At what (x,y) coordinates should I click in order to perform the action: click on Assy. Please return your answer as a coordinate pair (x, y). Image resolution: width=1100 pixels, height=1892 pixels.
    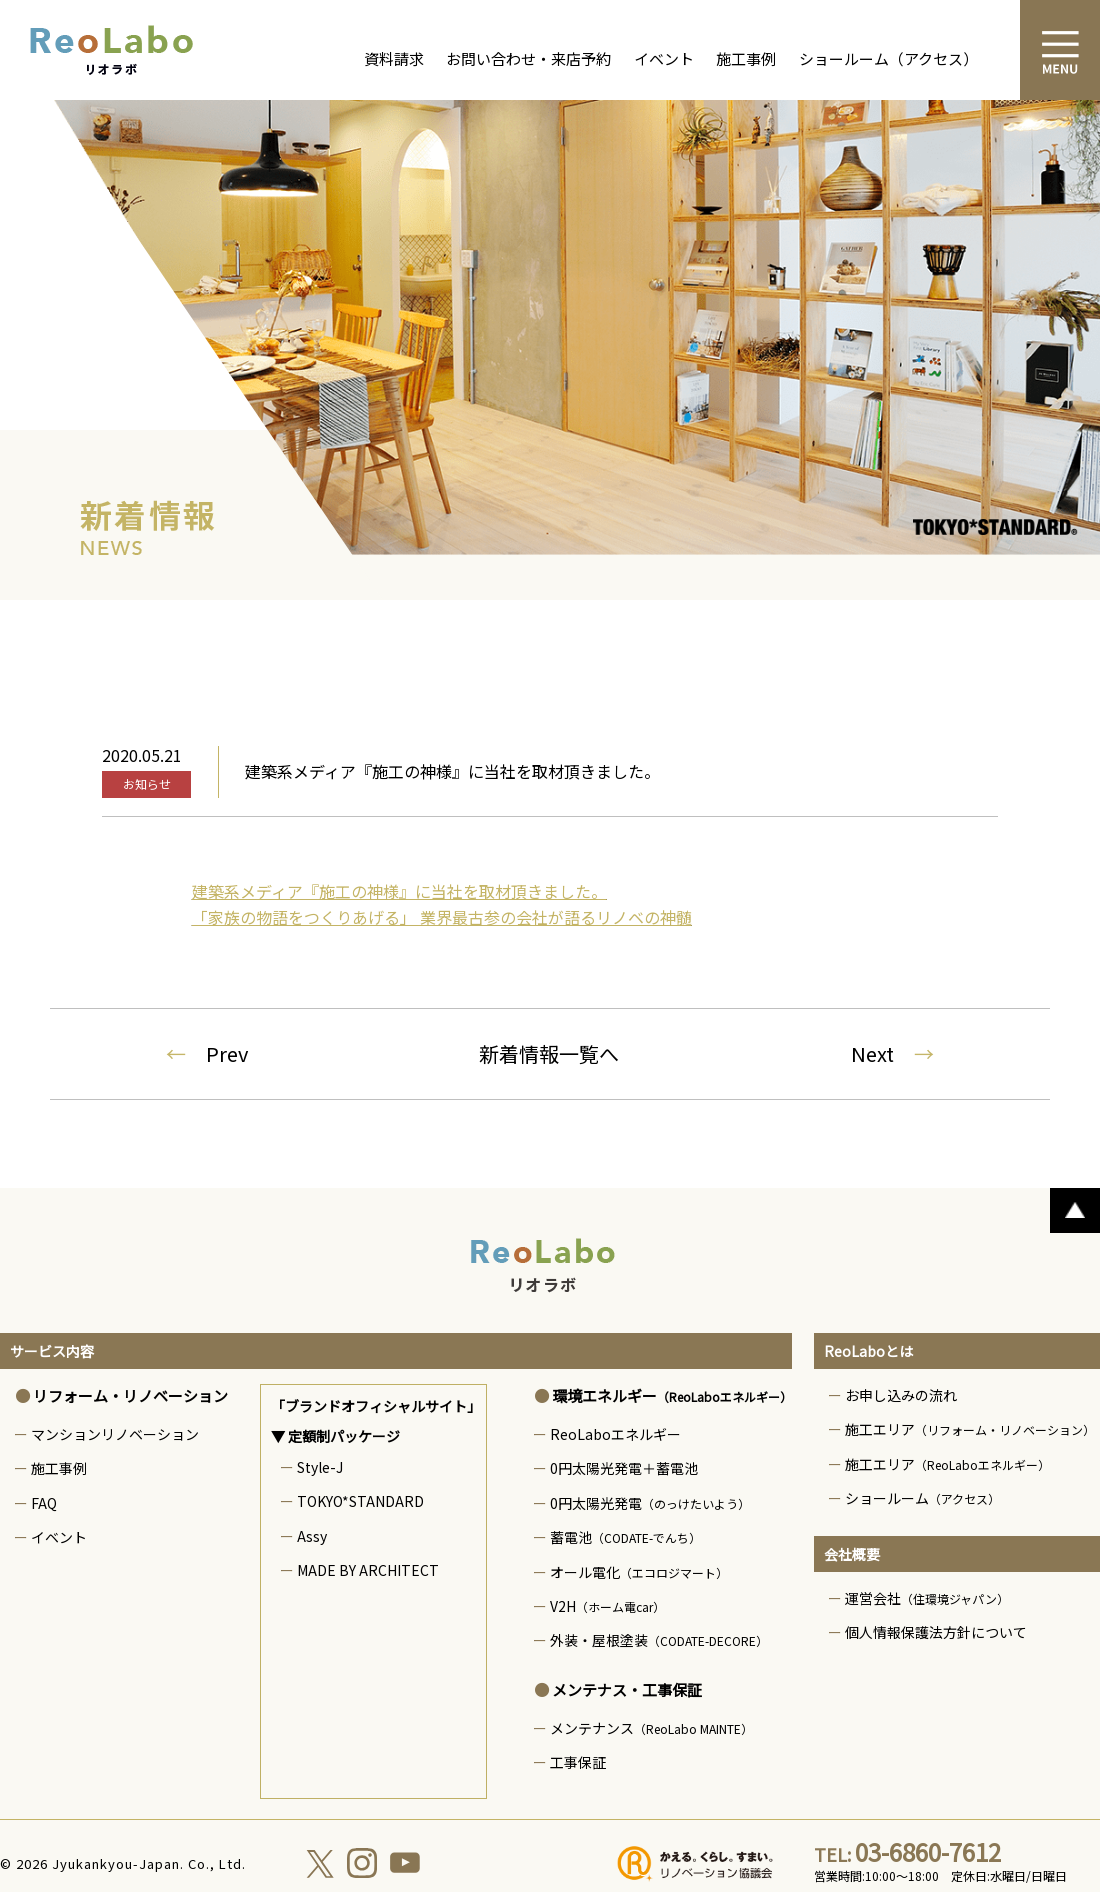
    Looking at the image, I should click on (312, 1536).